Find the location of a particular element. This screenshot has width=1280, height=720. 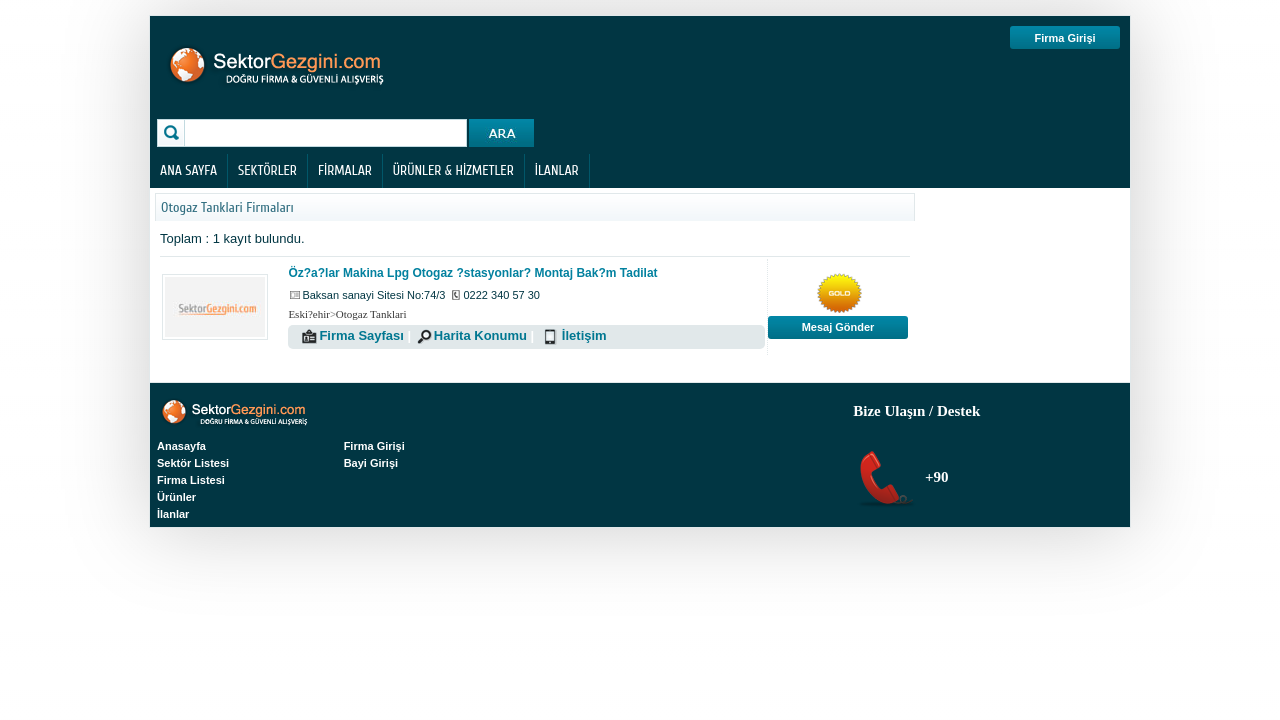

[textbox] is located at coordinates (328, 133).